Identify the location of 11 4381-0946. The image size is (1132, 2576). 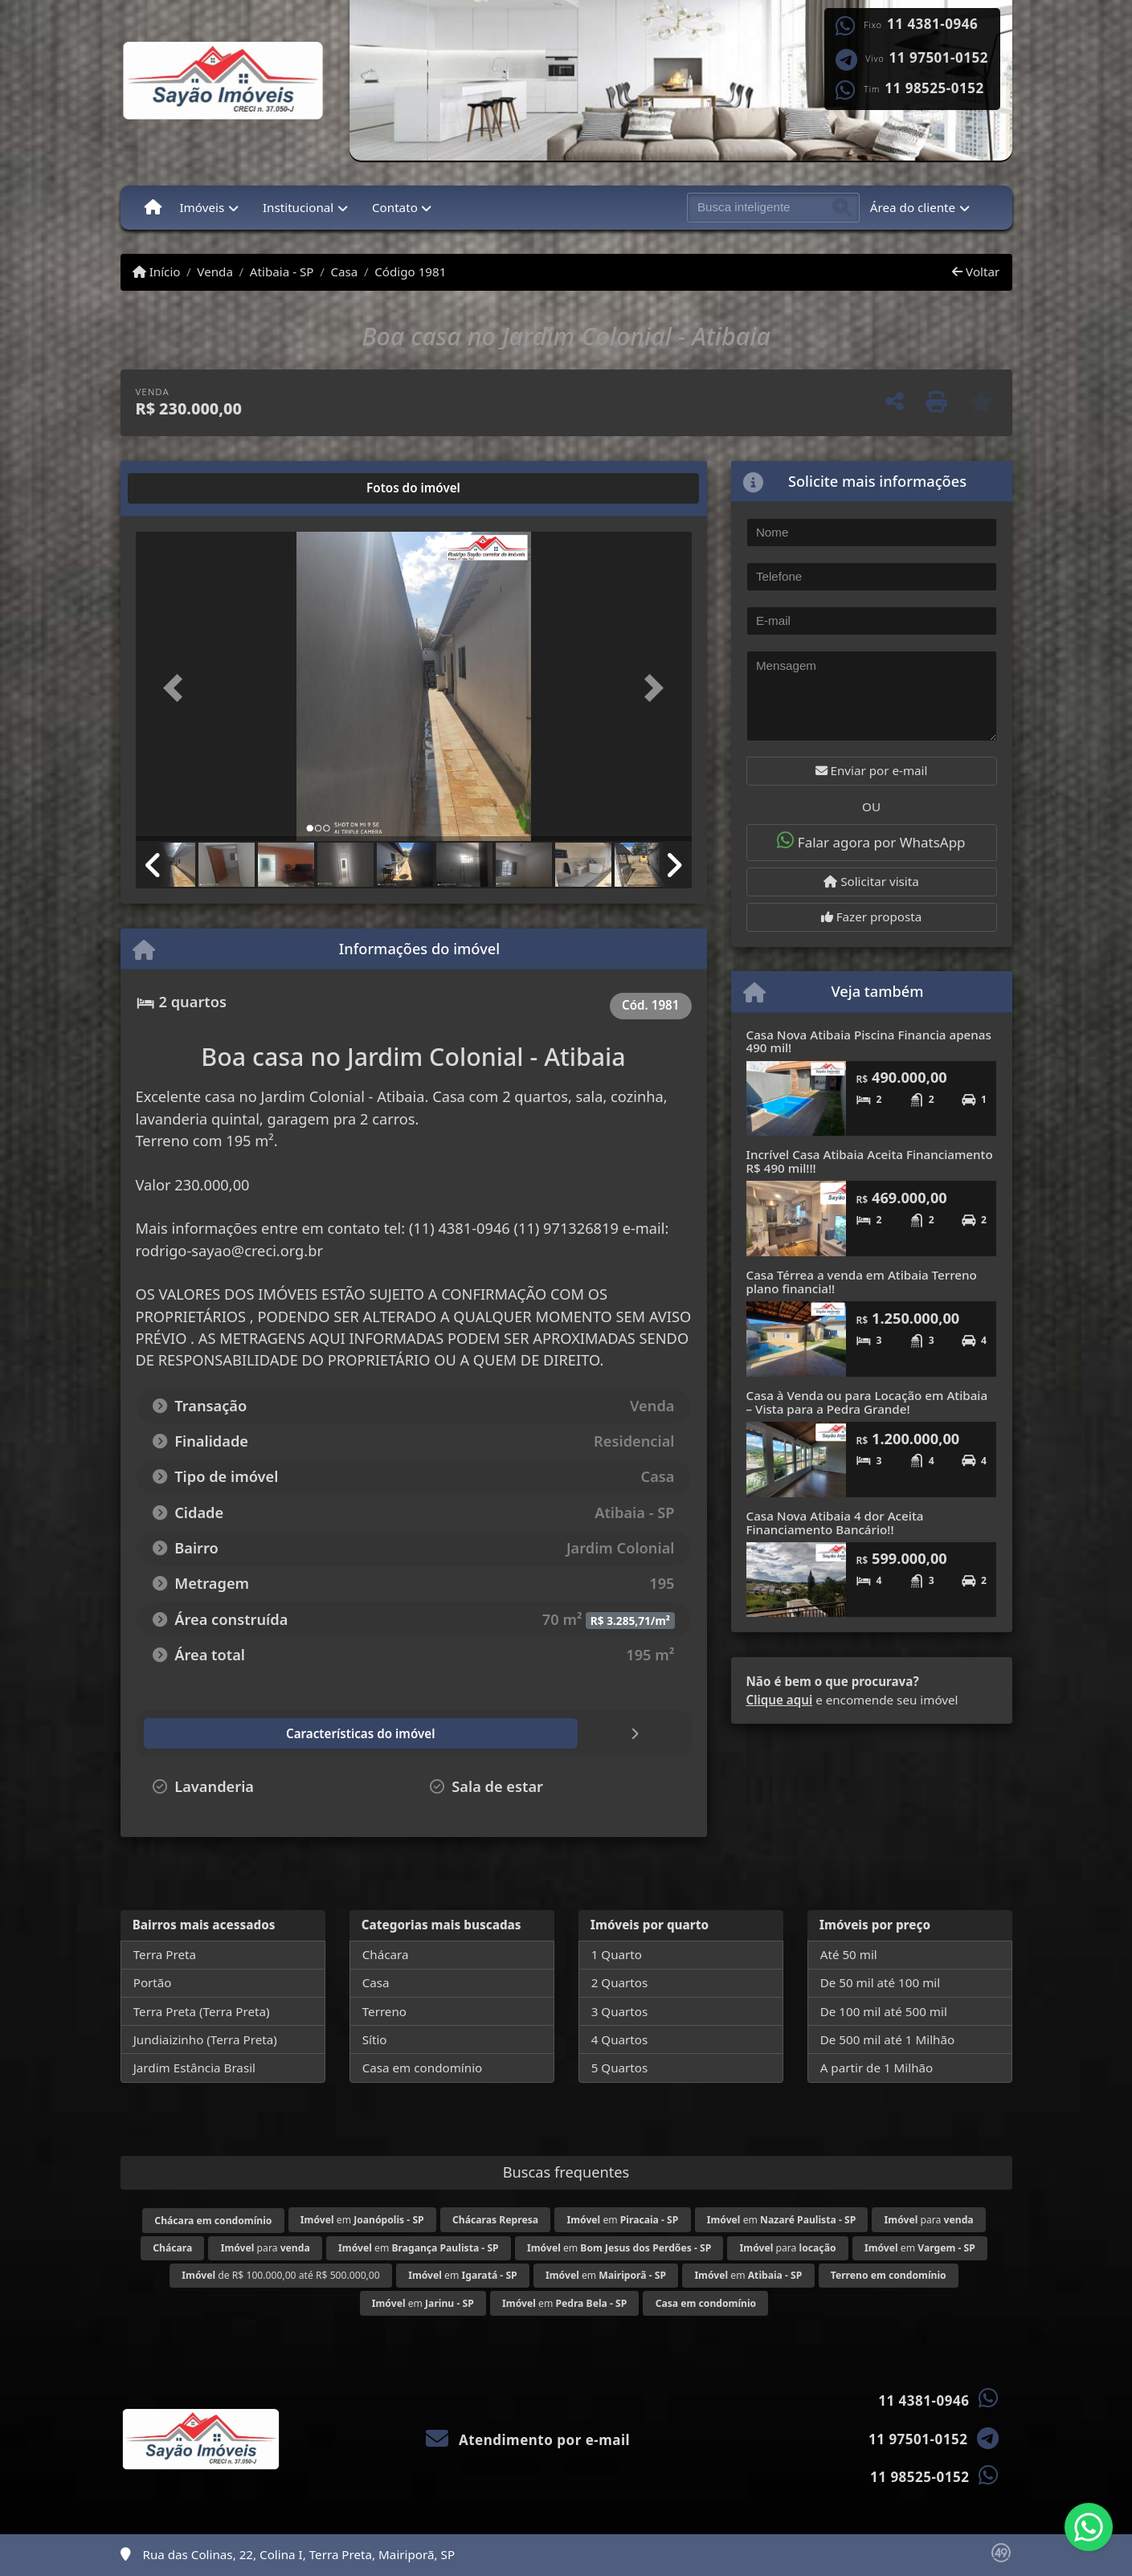
(932, 24).